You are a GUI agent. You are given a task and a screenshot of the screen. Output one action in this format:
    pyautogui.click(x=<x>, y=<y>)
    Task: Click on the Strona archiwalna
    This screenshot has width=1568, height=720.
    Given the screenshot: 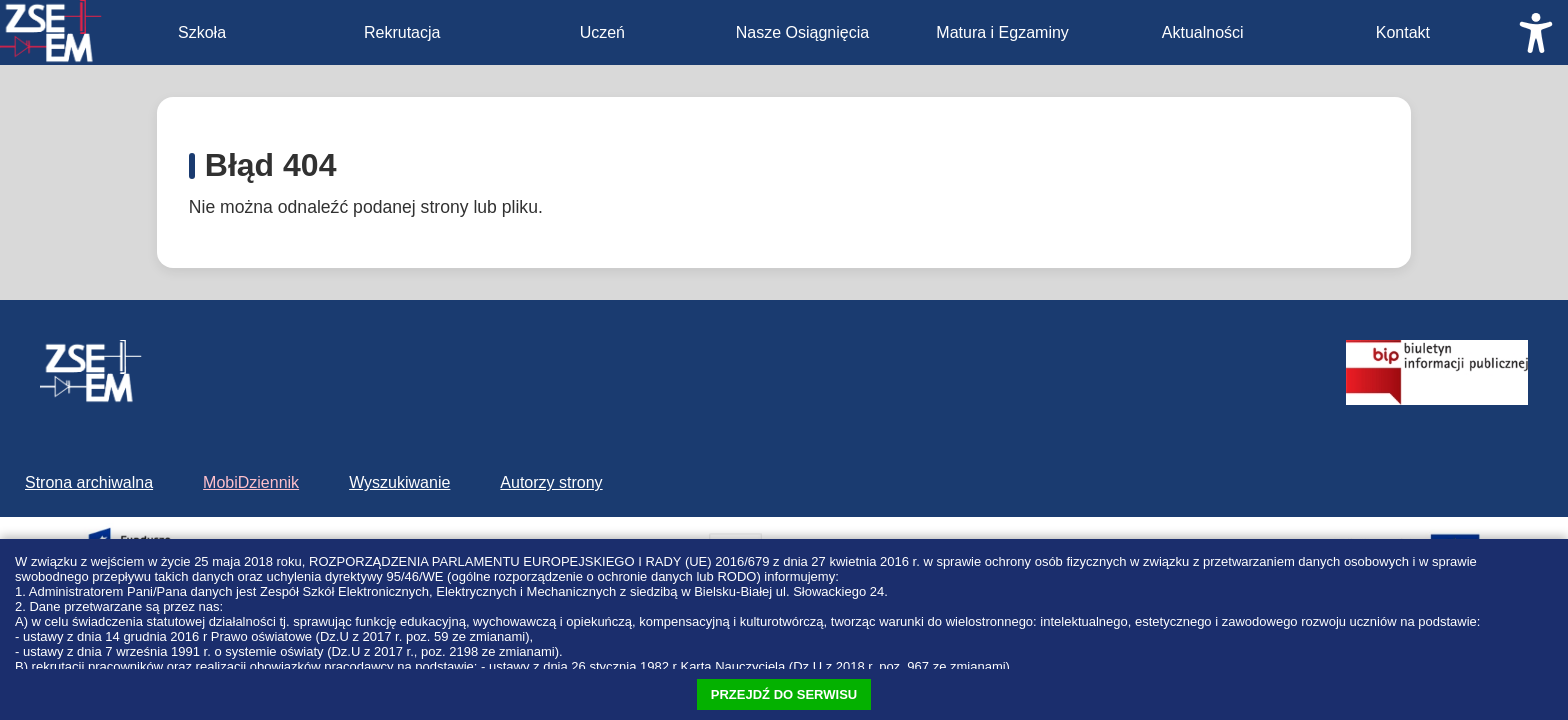 What is the action you would take?
    pyautogui.click(x=89, y=482)
    